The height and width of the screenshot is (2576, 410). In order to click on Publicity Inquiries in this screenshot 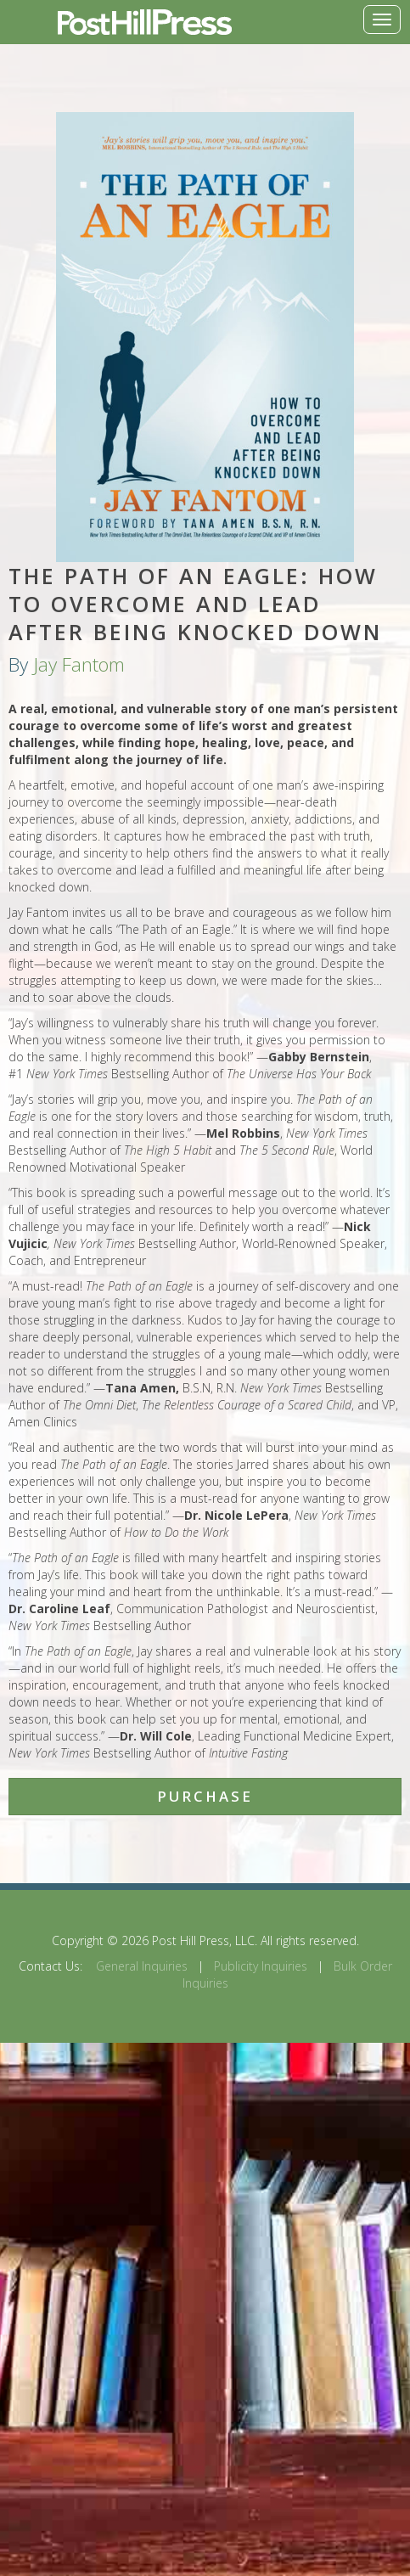, I will do `click(260, 1966)`.